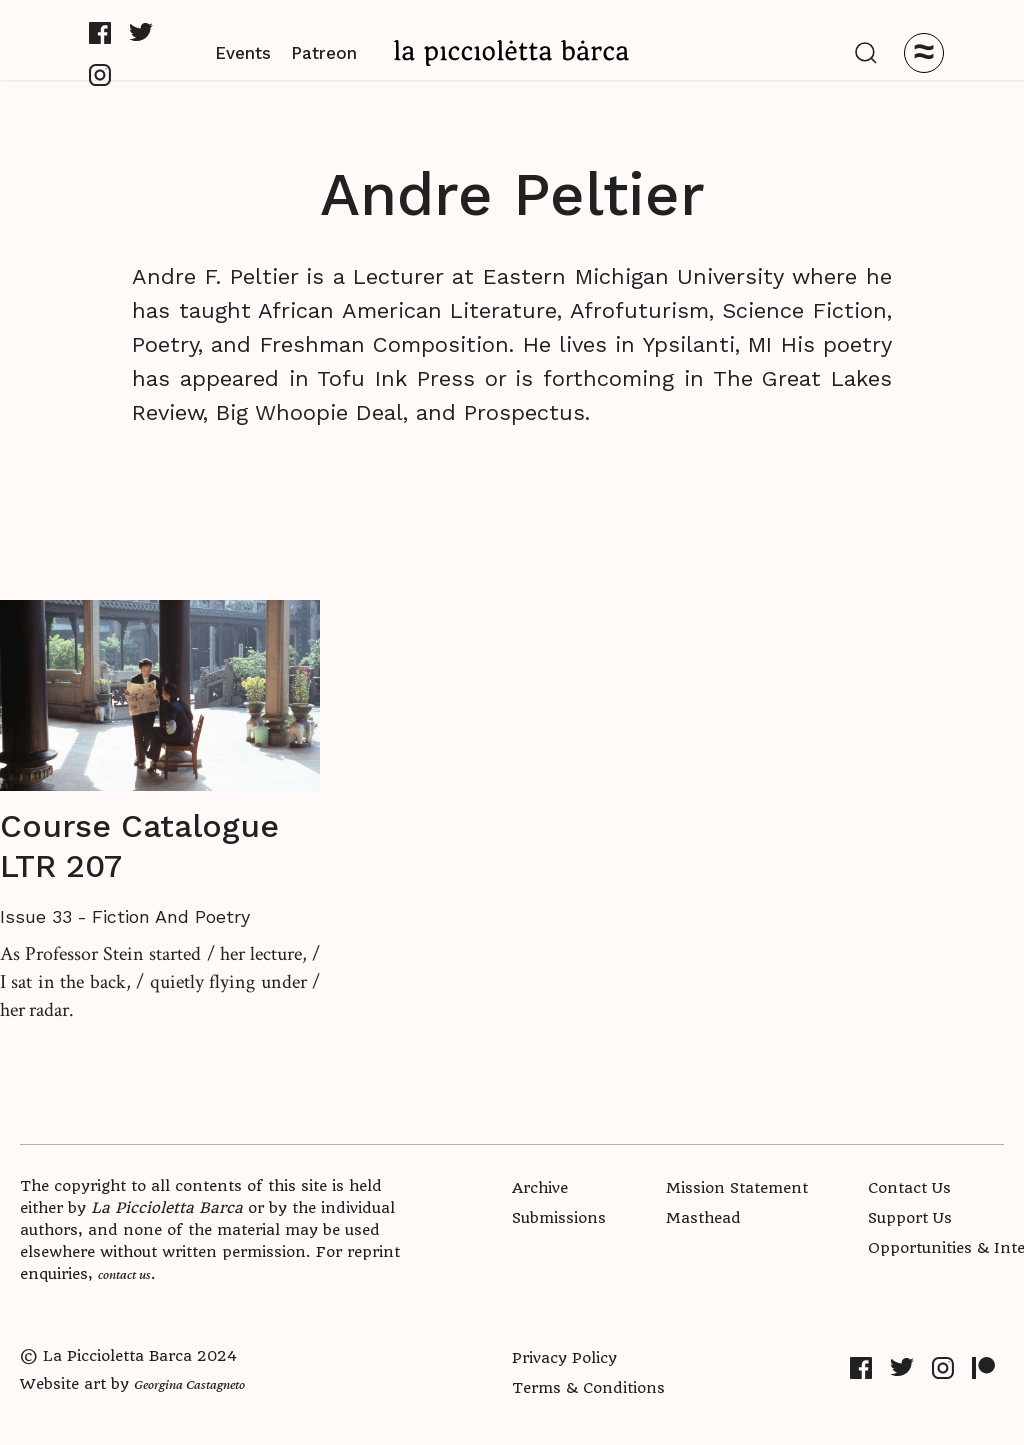 The width and height of the screenshot is (1024, 1445). Describe the element at coordinates (564, 1358) in the screenshot. I see `Privacy Policy` at that location.